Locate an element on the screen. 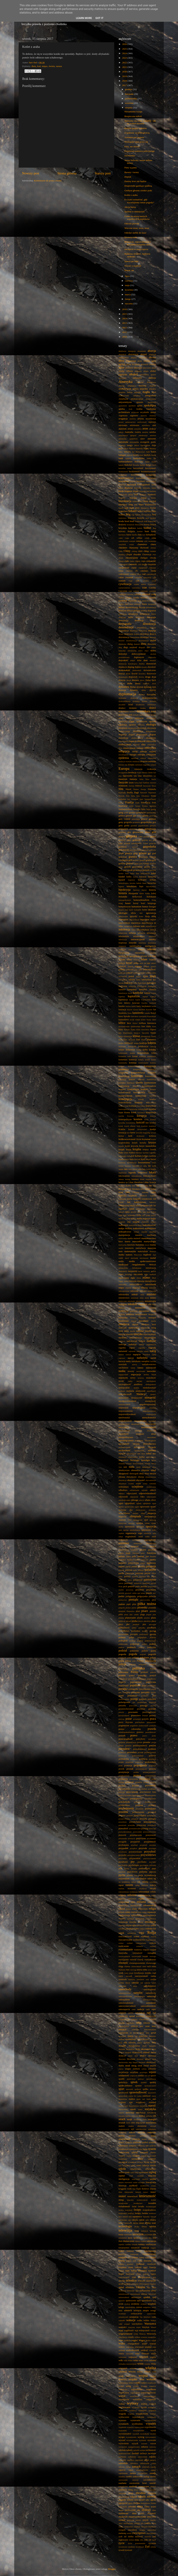  2016 is located at coordinates (124, 309).